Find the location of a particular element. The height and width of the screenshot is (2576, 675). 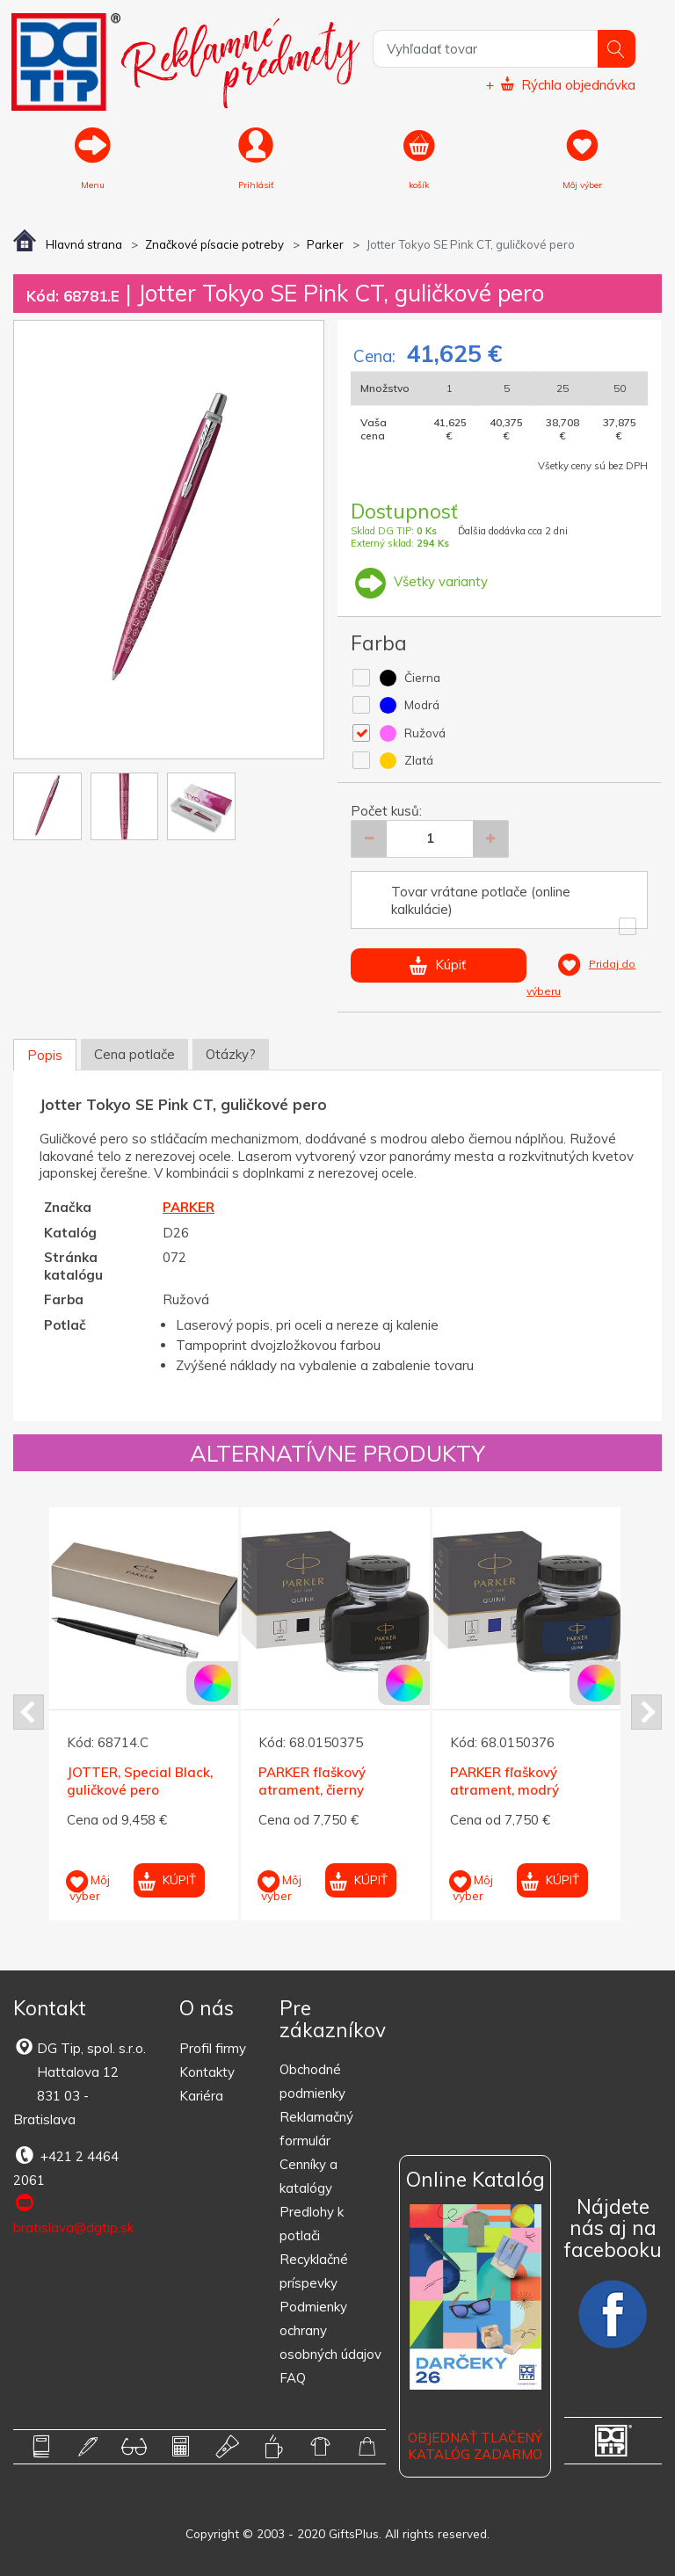

bratislava@dgtip.sk is located at coordinates (73, 2214).